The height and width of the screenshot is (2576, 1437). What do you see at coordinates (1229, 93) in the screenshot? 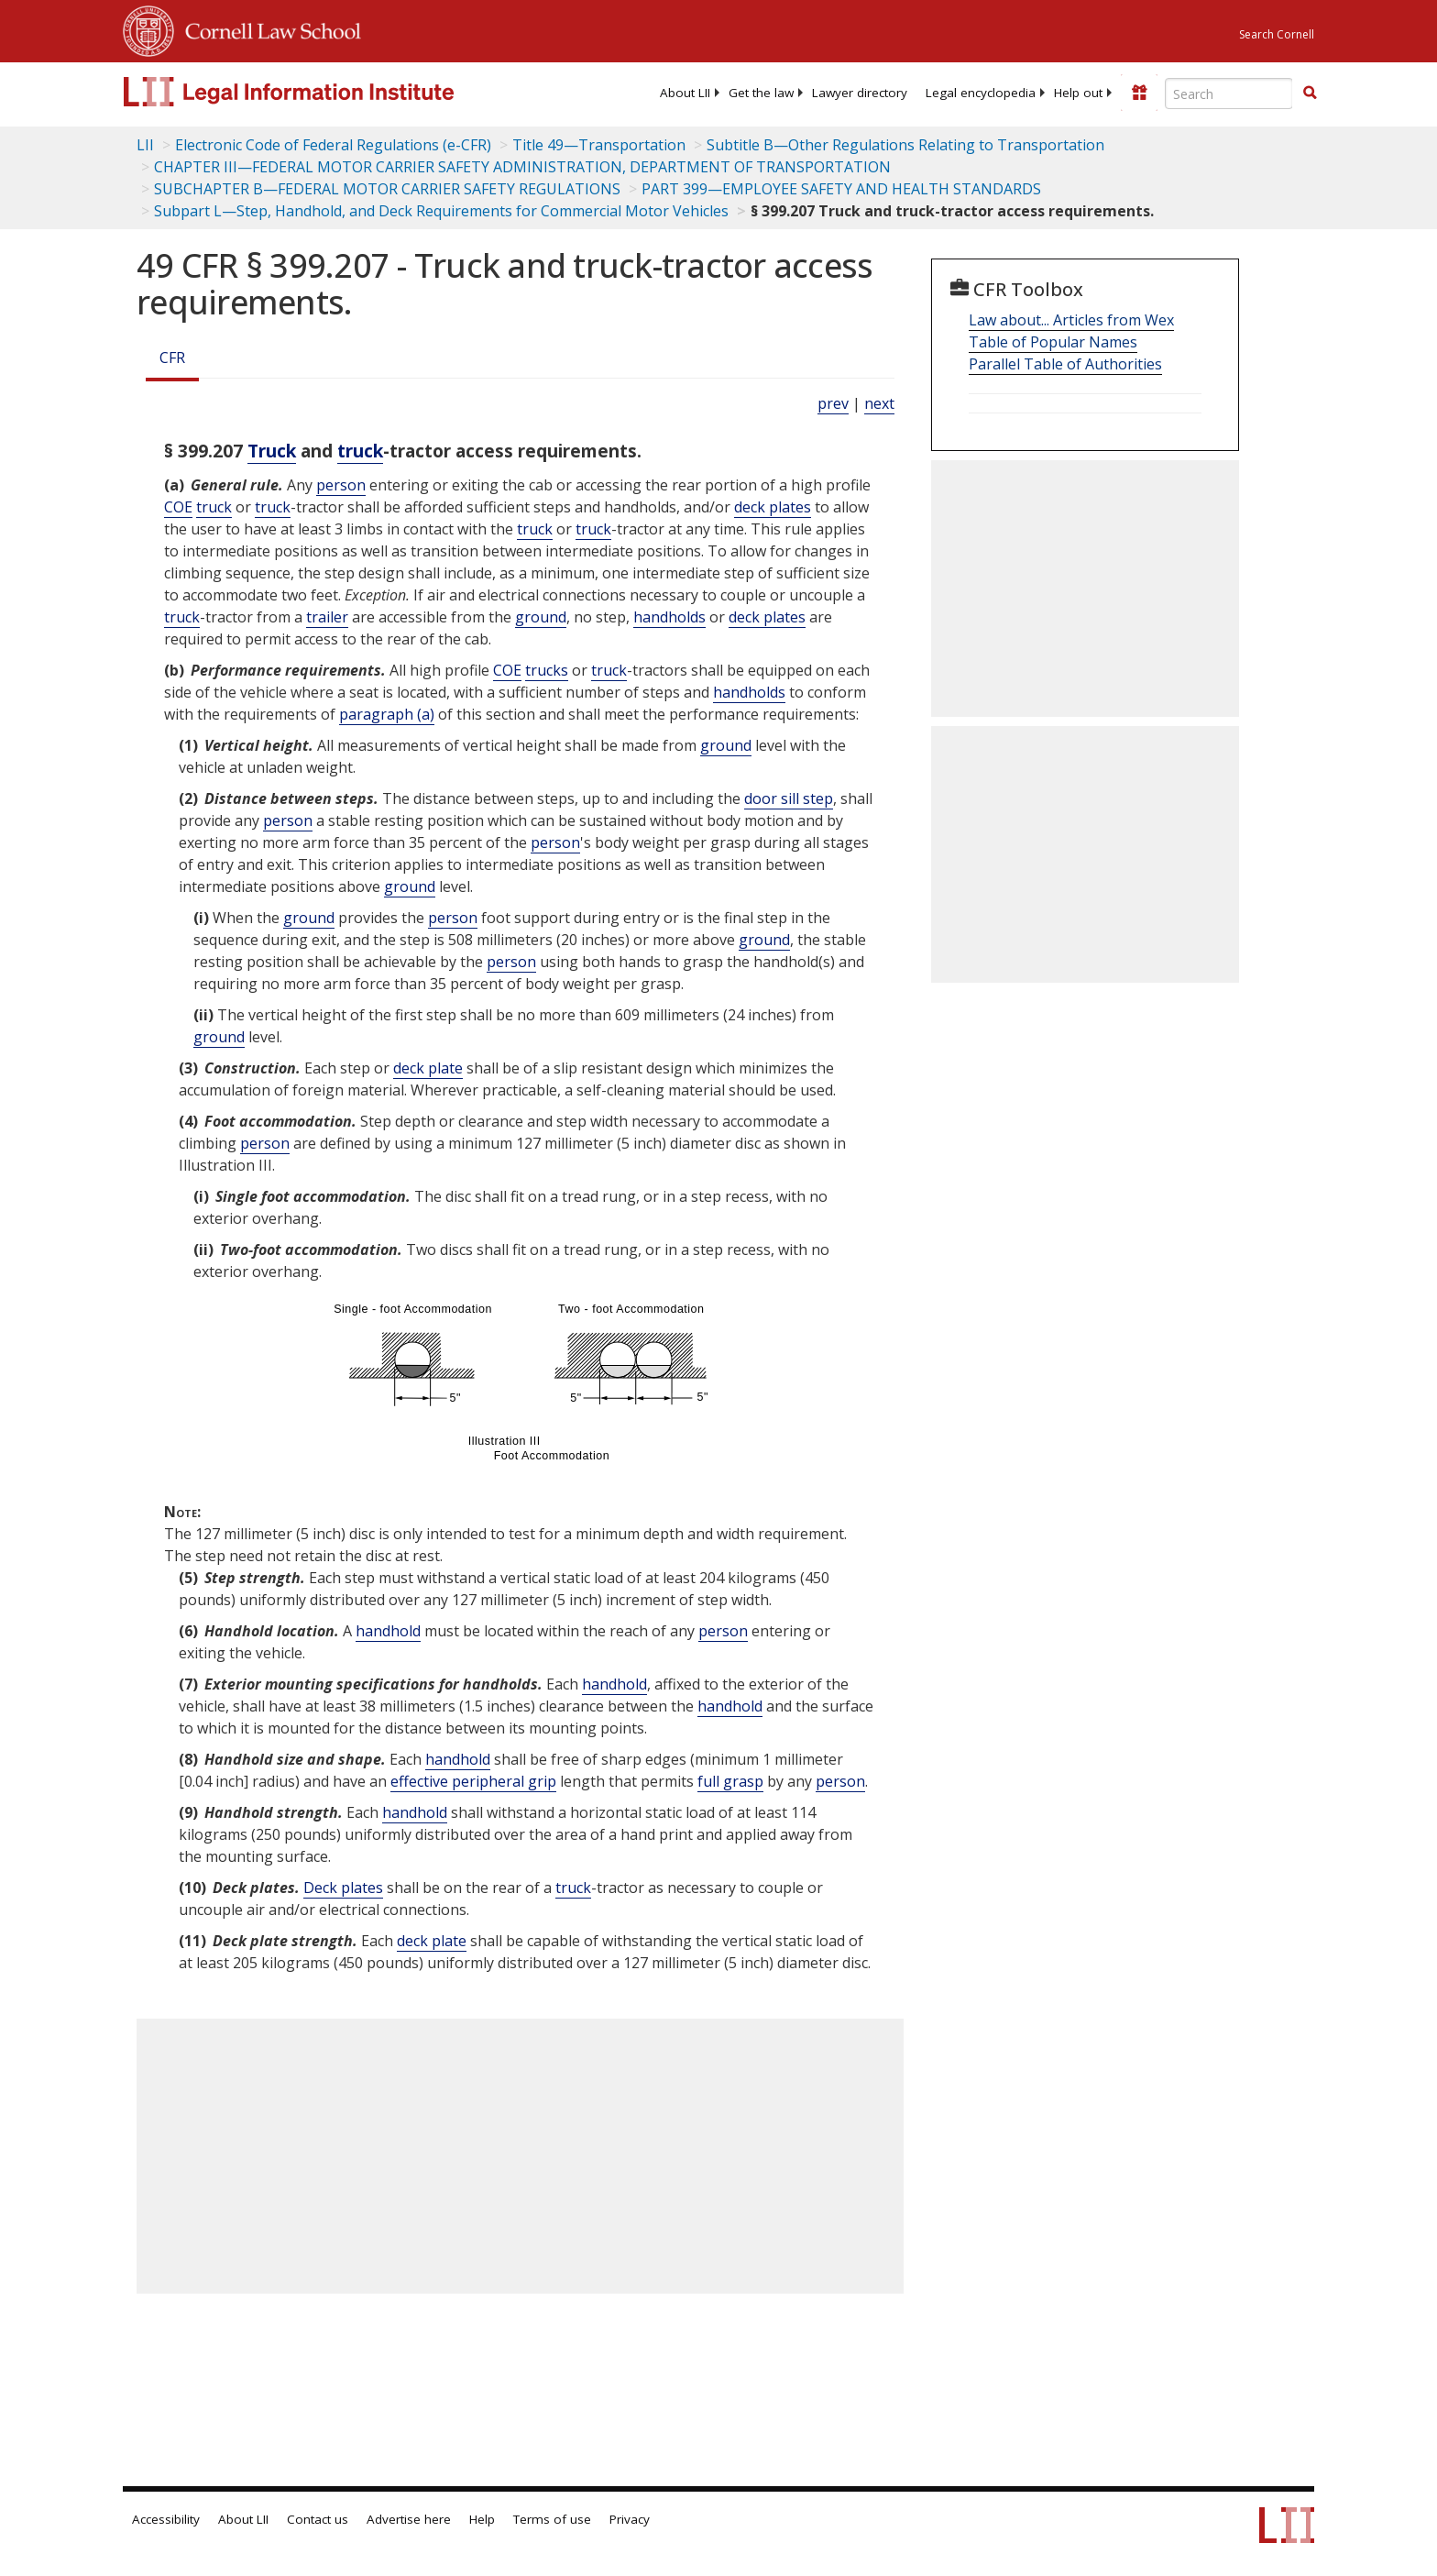
I see `[Enter search terms text box]` at bounding box center [1229, 93].